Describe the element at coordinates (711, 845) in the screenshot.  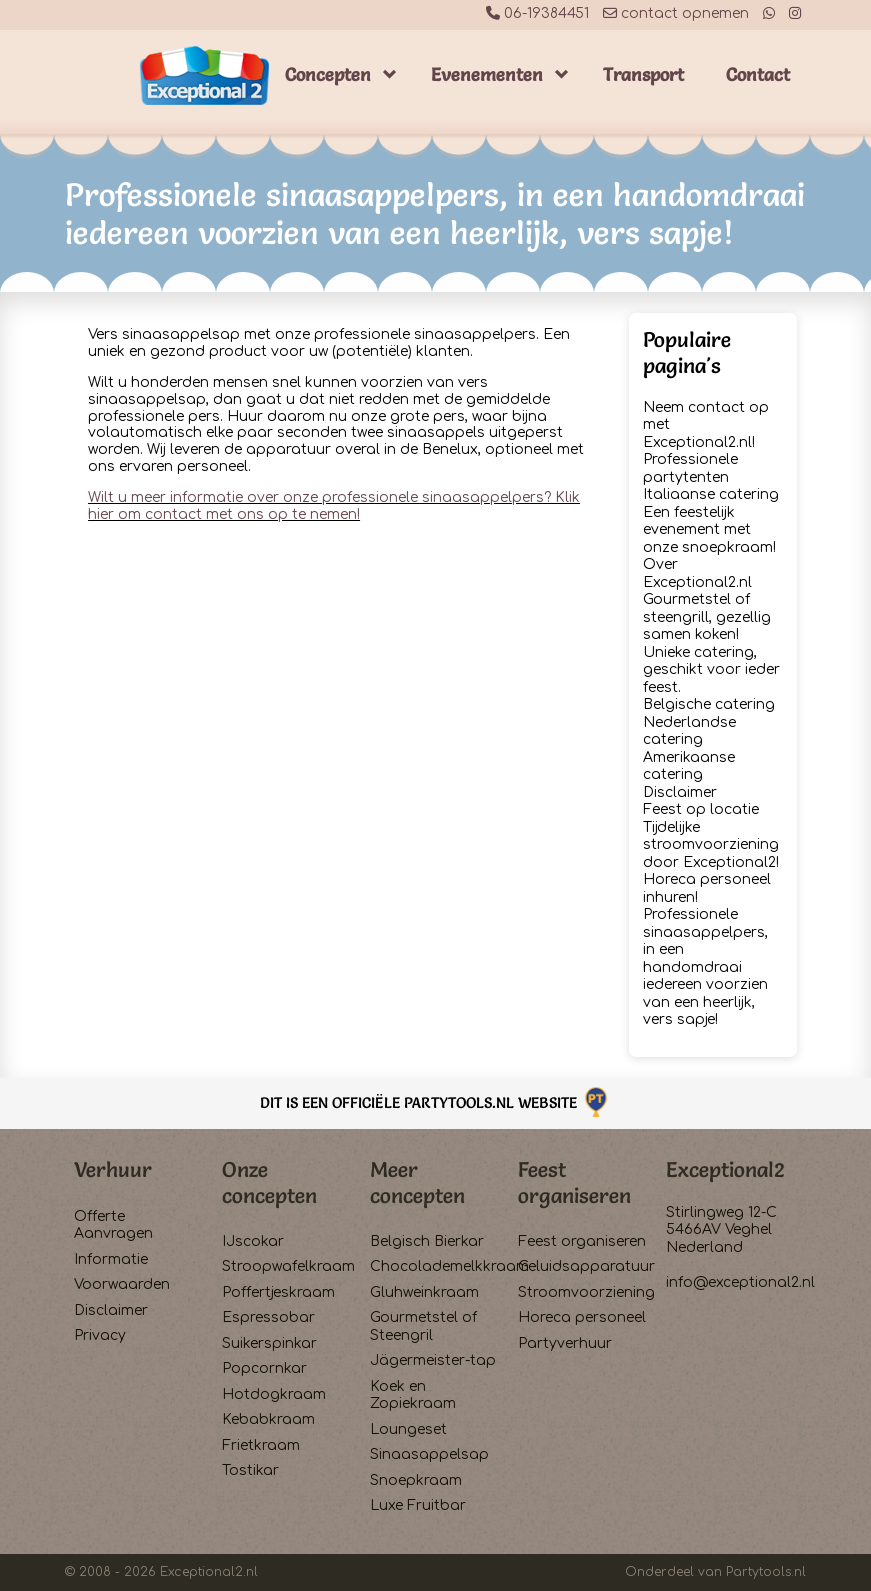
I see `Tijdelijke stroomvoorziening door Exceptional2!` at that location.